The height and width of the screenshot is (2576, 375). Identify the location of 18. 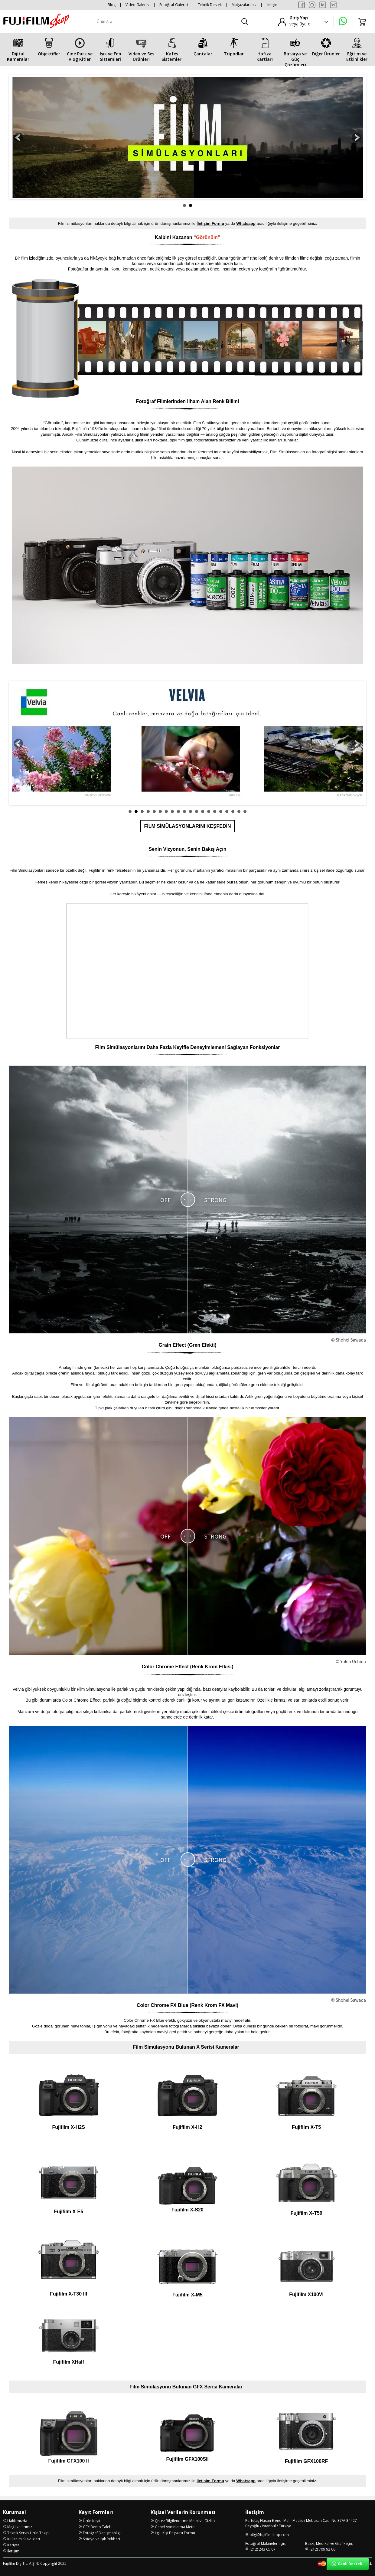
(232, 811).